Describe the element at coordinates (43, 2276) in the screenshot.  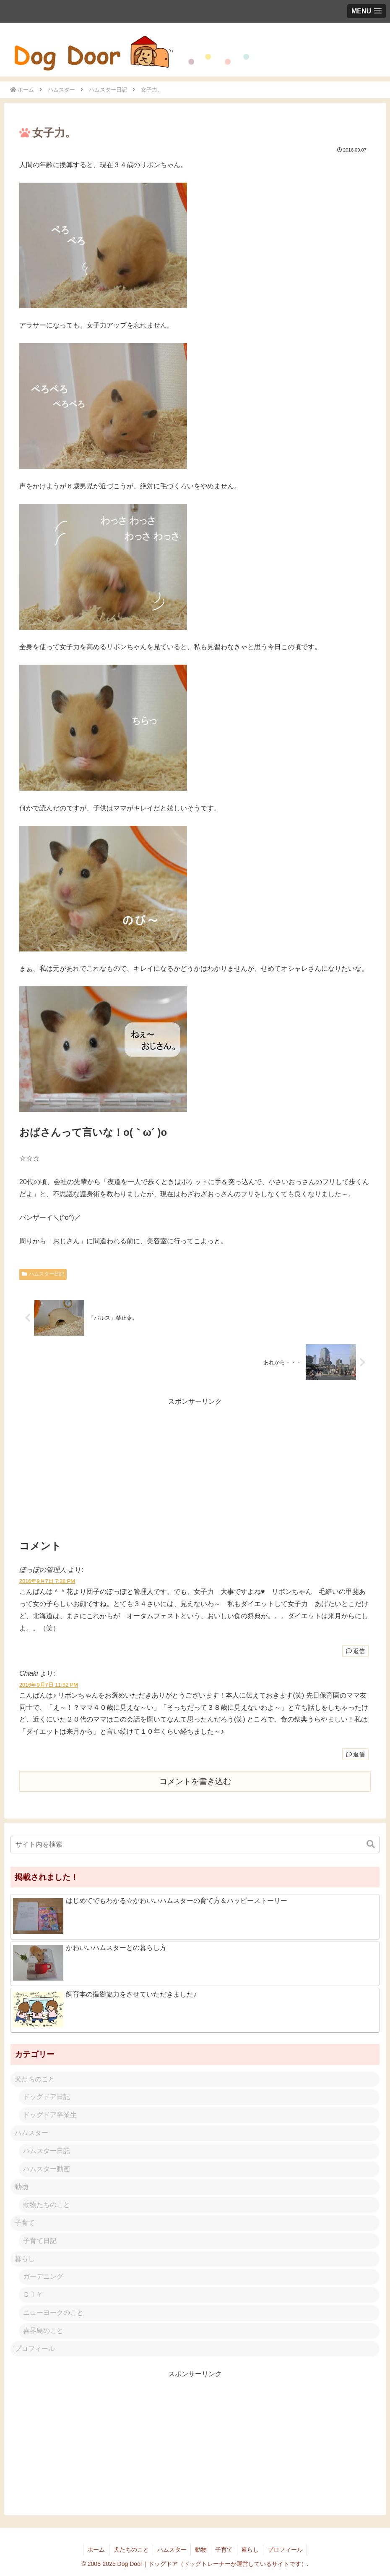
I see `ガーデニング` at that location.